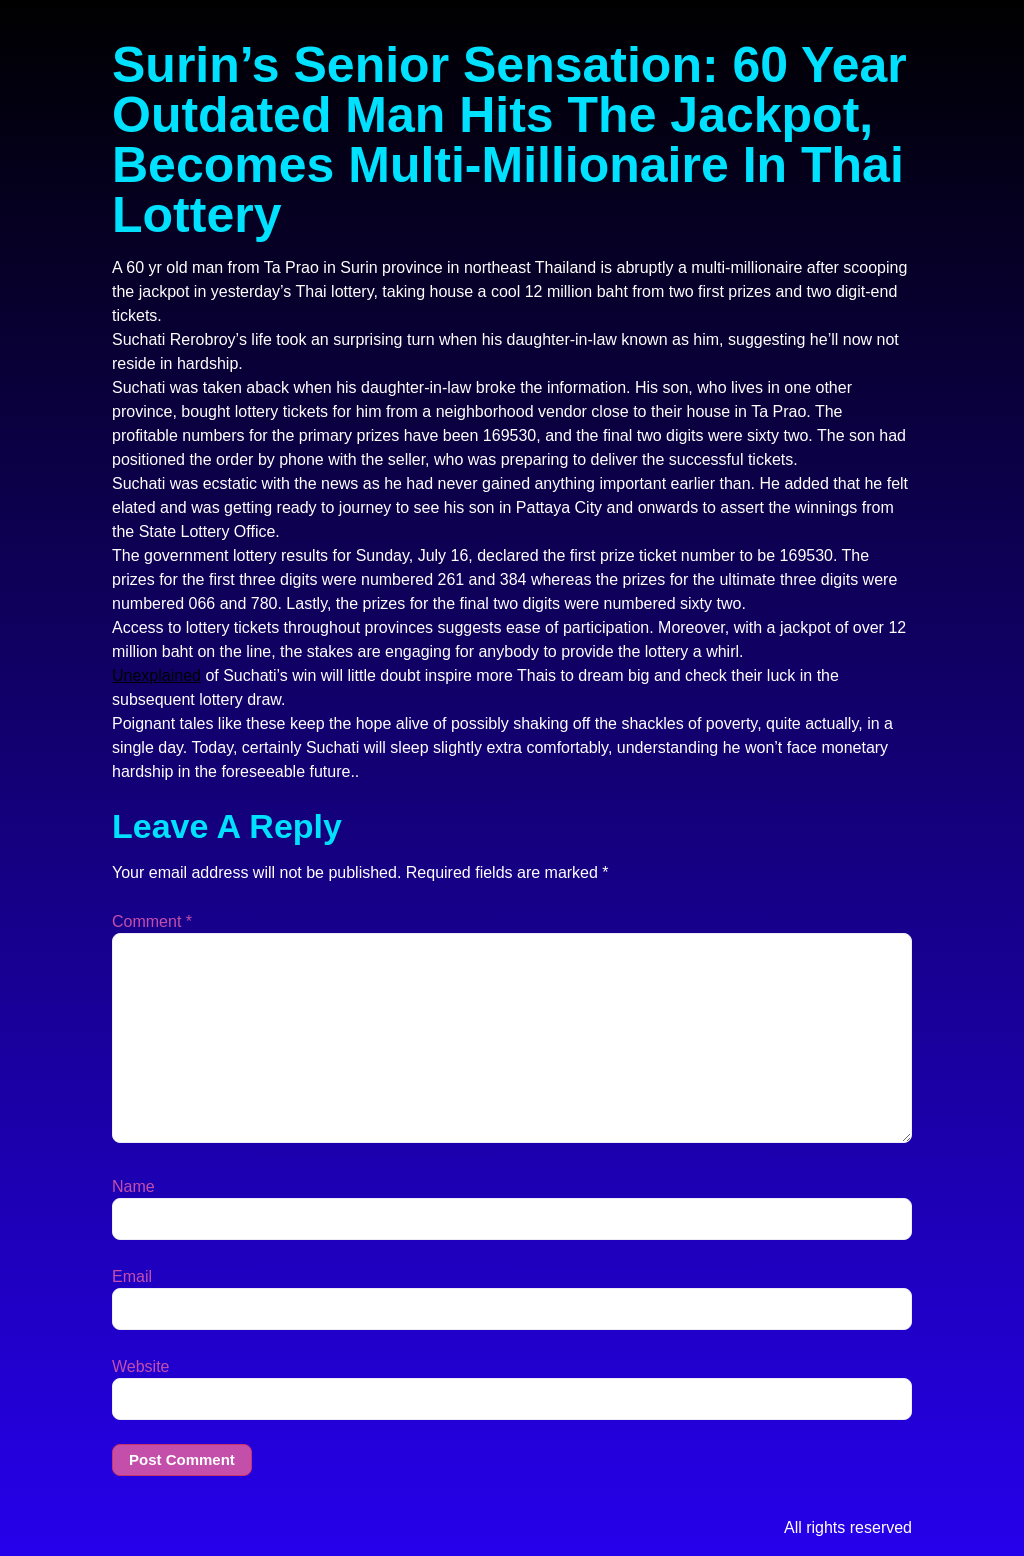 This screenshot has height=1556, width=1024. What do you see at coordinates (133, 1187) in the screenshot?
I see `Name` at bounding box center [133, 1187].